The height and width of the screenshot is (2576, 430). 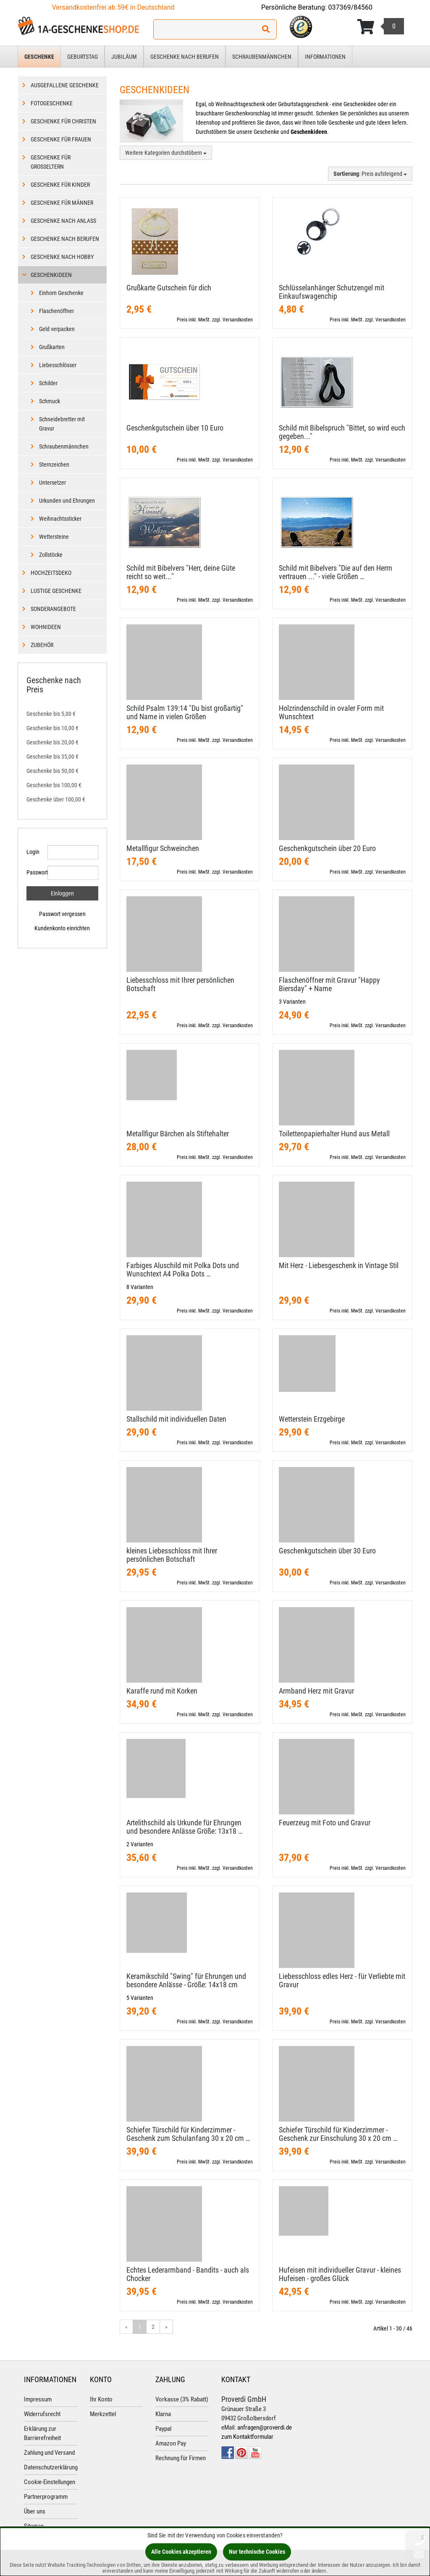 I want to click on 037369/84560, so click(x=350, y=7).